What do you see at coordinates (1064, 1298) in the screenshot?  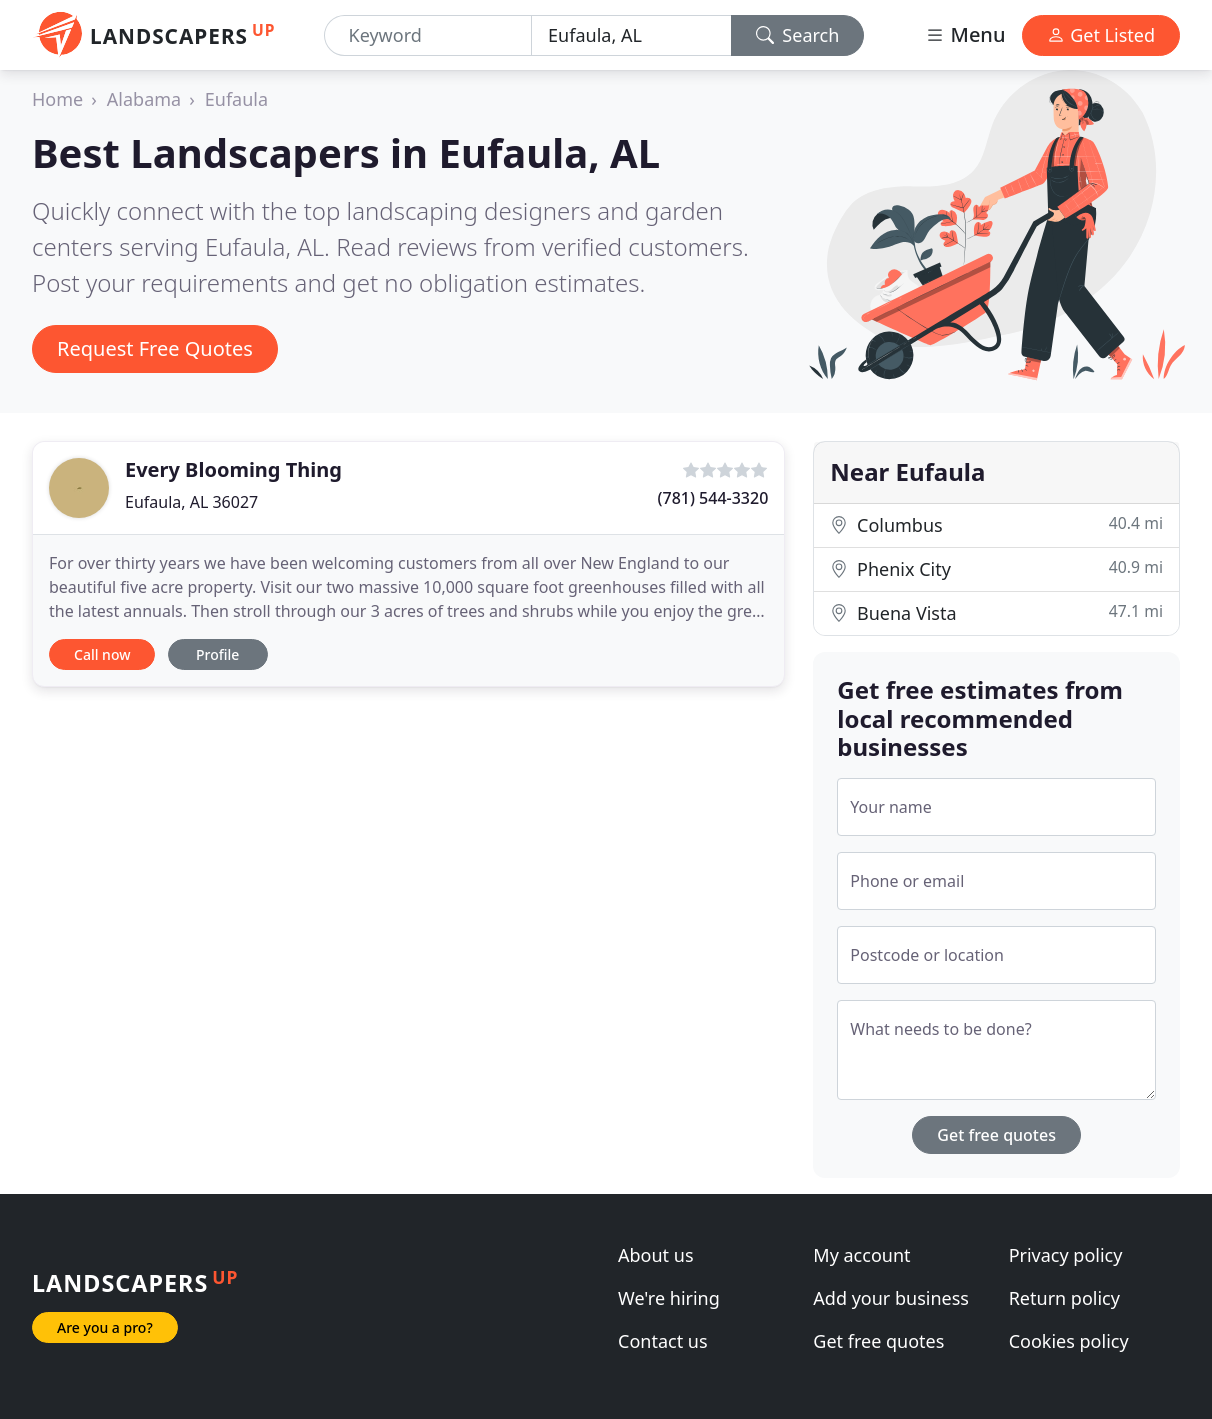 I see `Return policy` at bounding box center [1064, 1298].